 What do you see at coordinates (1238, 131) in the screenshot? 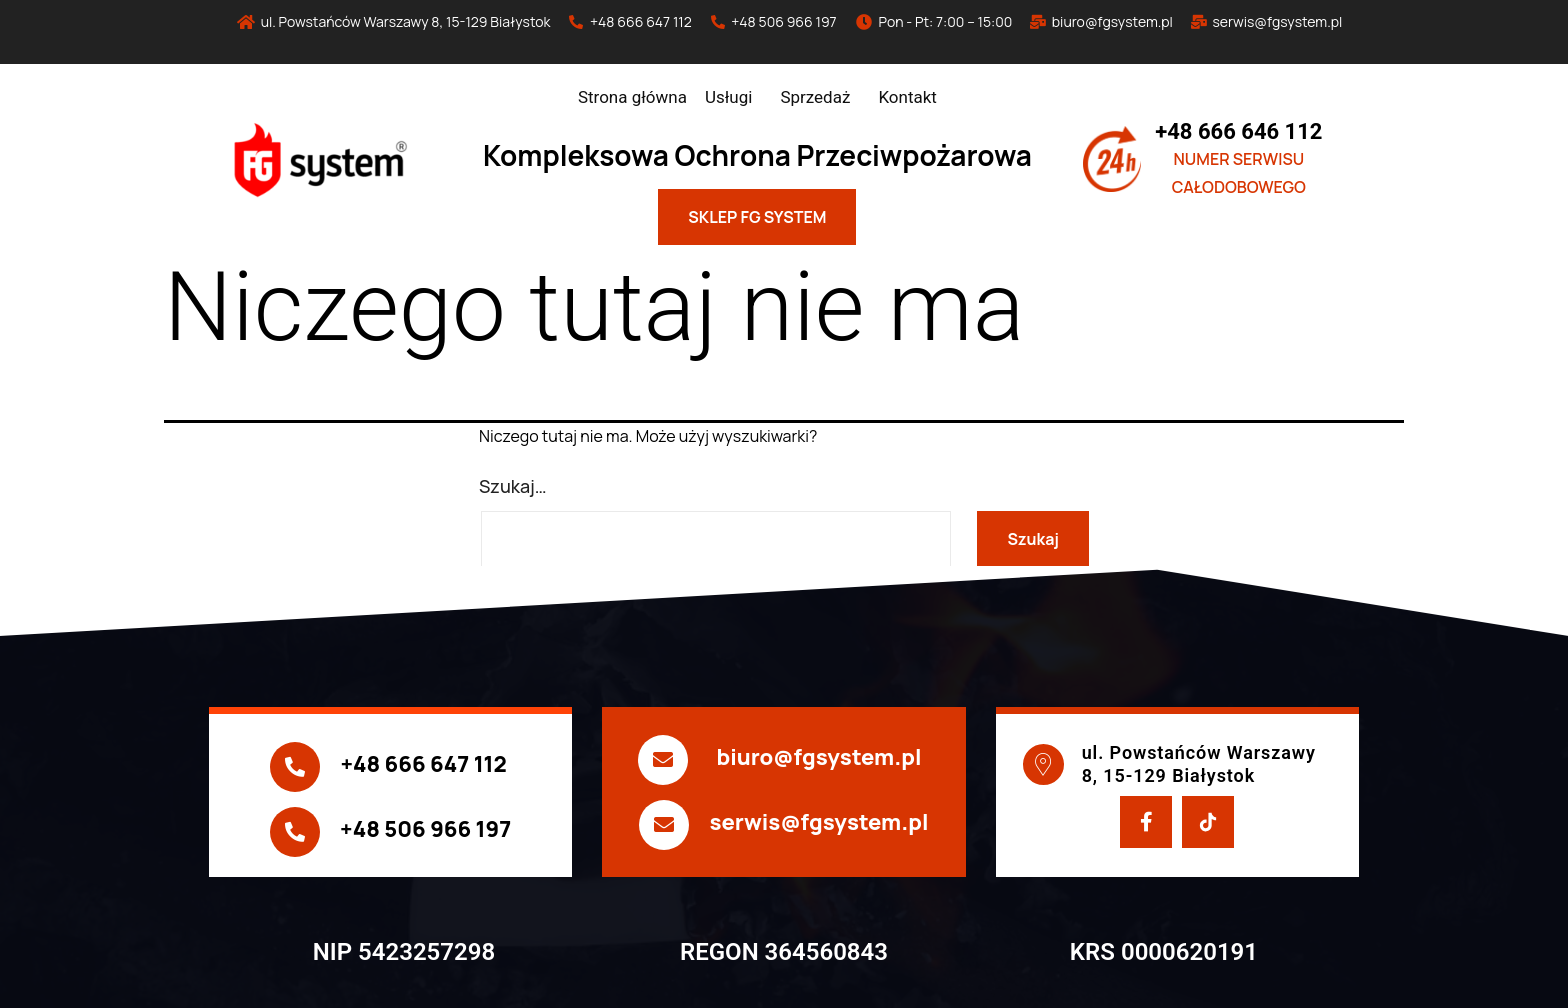
I see `+48 666 646 112` at bounding box center [1238, 131].